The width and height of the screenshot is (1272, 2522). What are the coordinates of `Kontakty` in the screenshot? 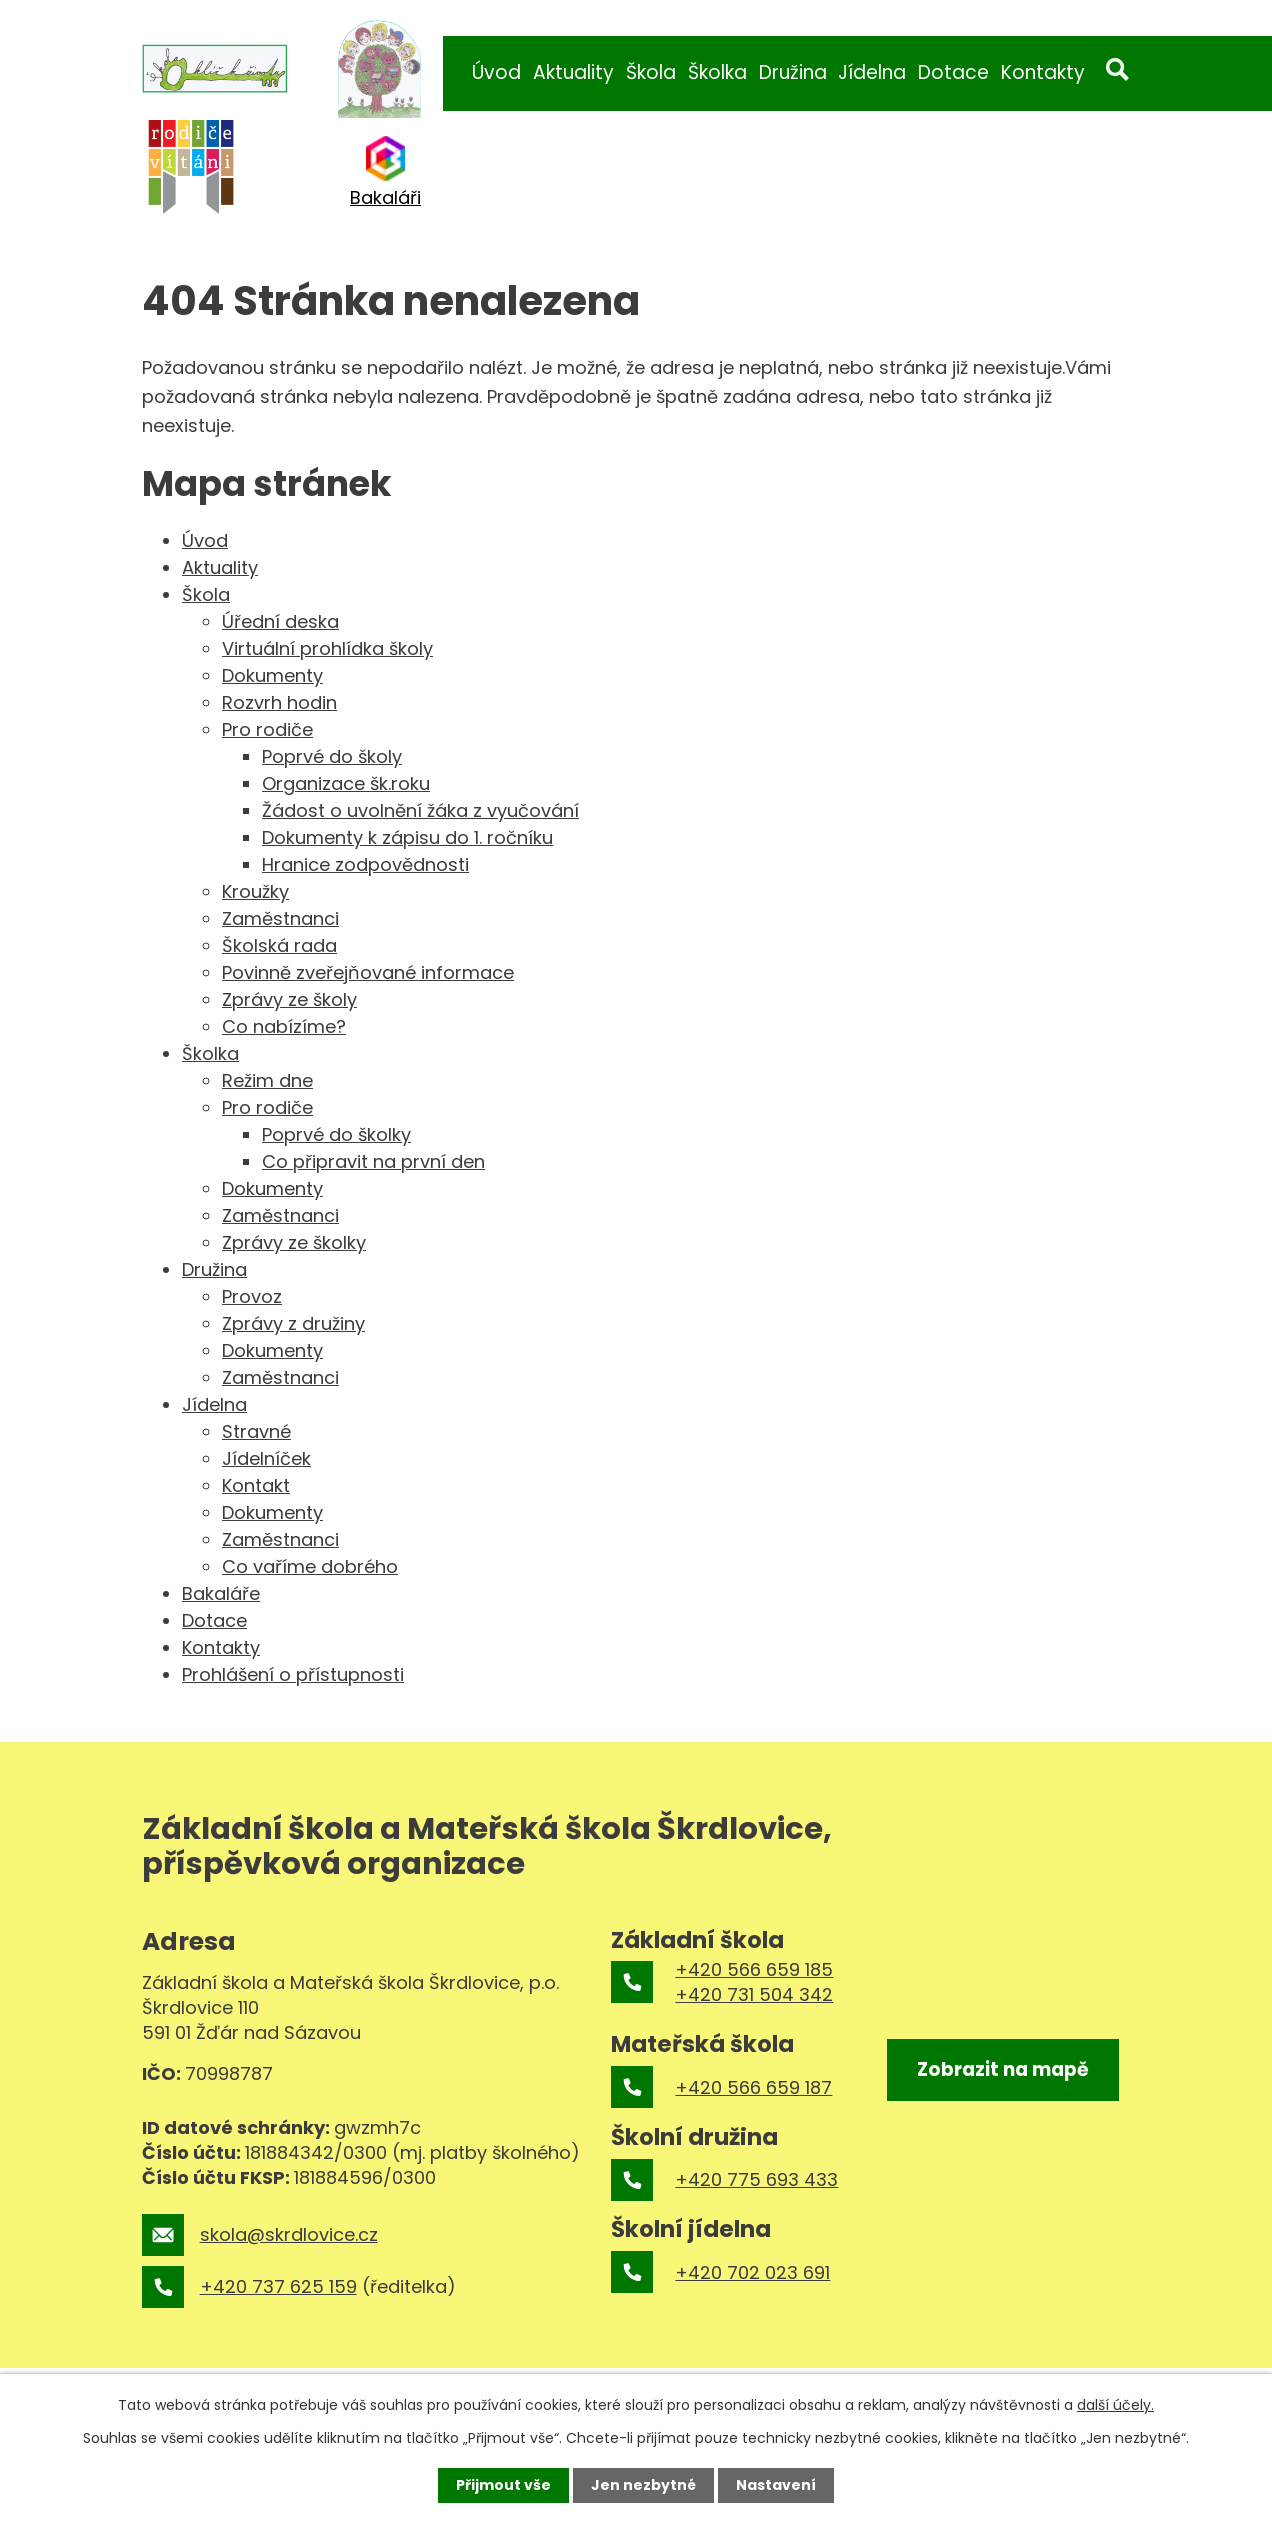 It's located at (1043, 72).